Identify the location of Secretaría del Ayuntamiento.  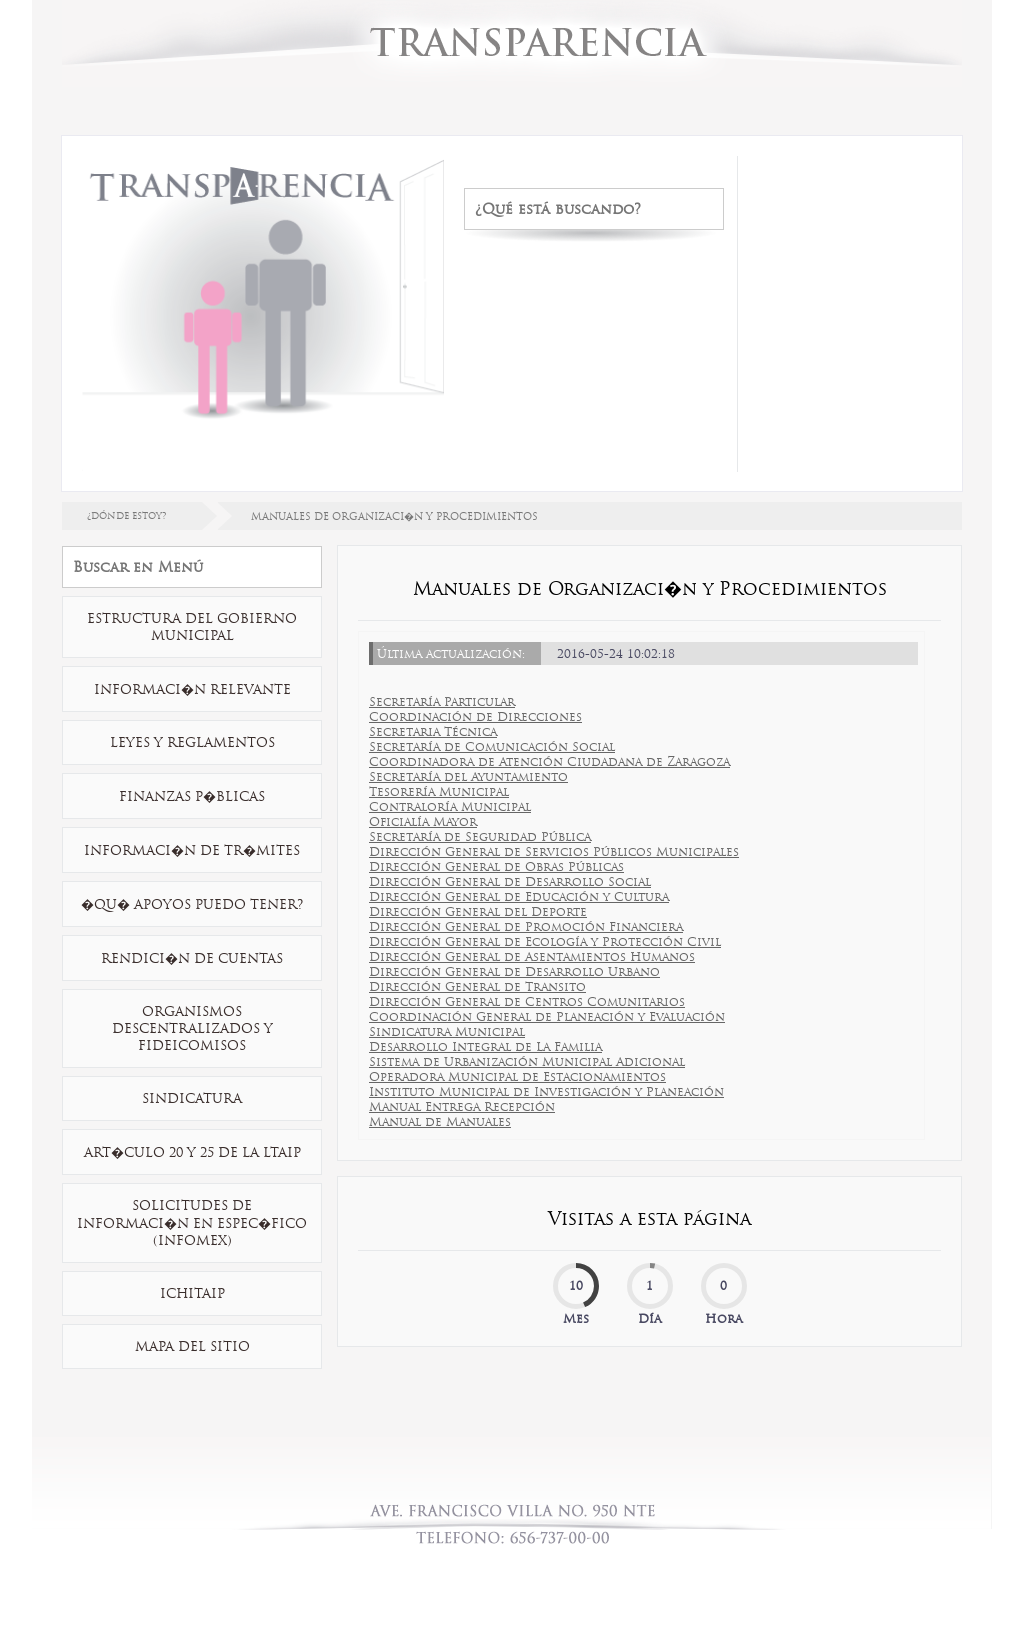
(468, 776).